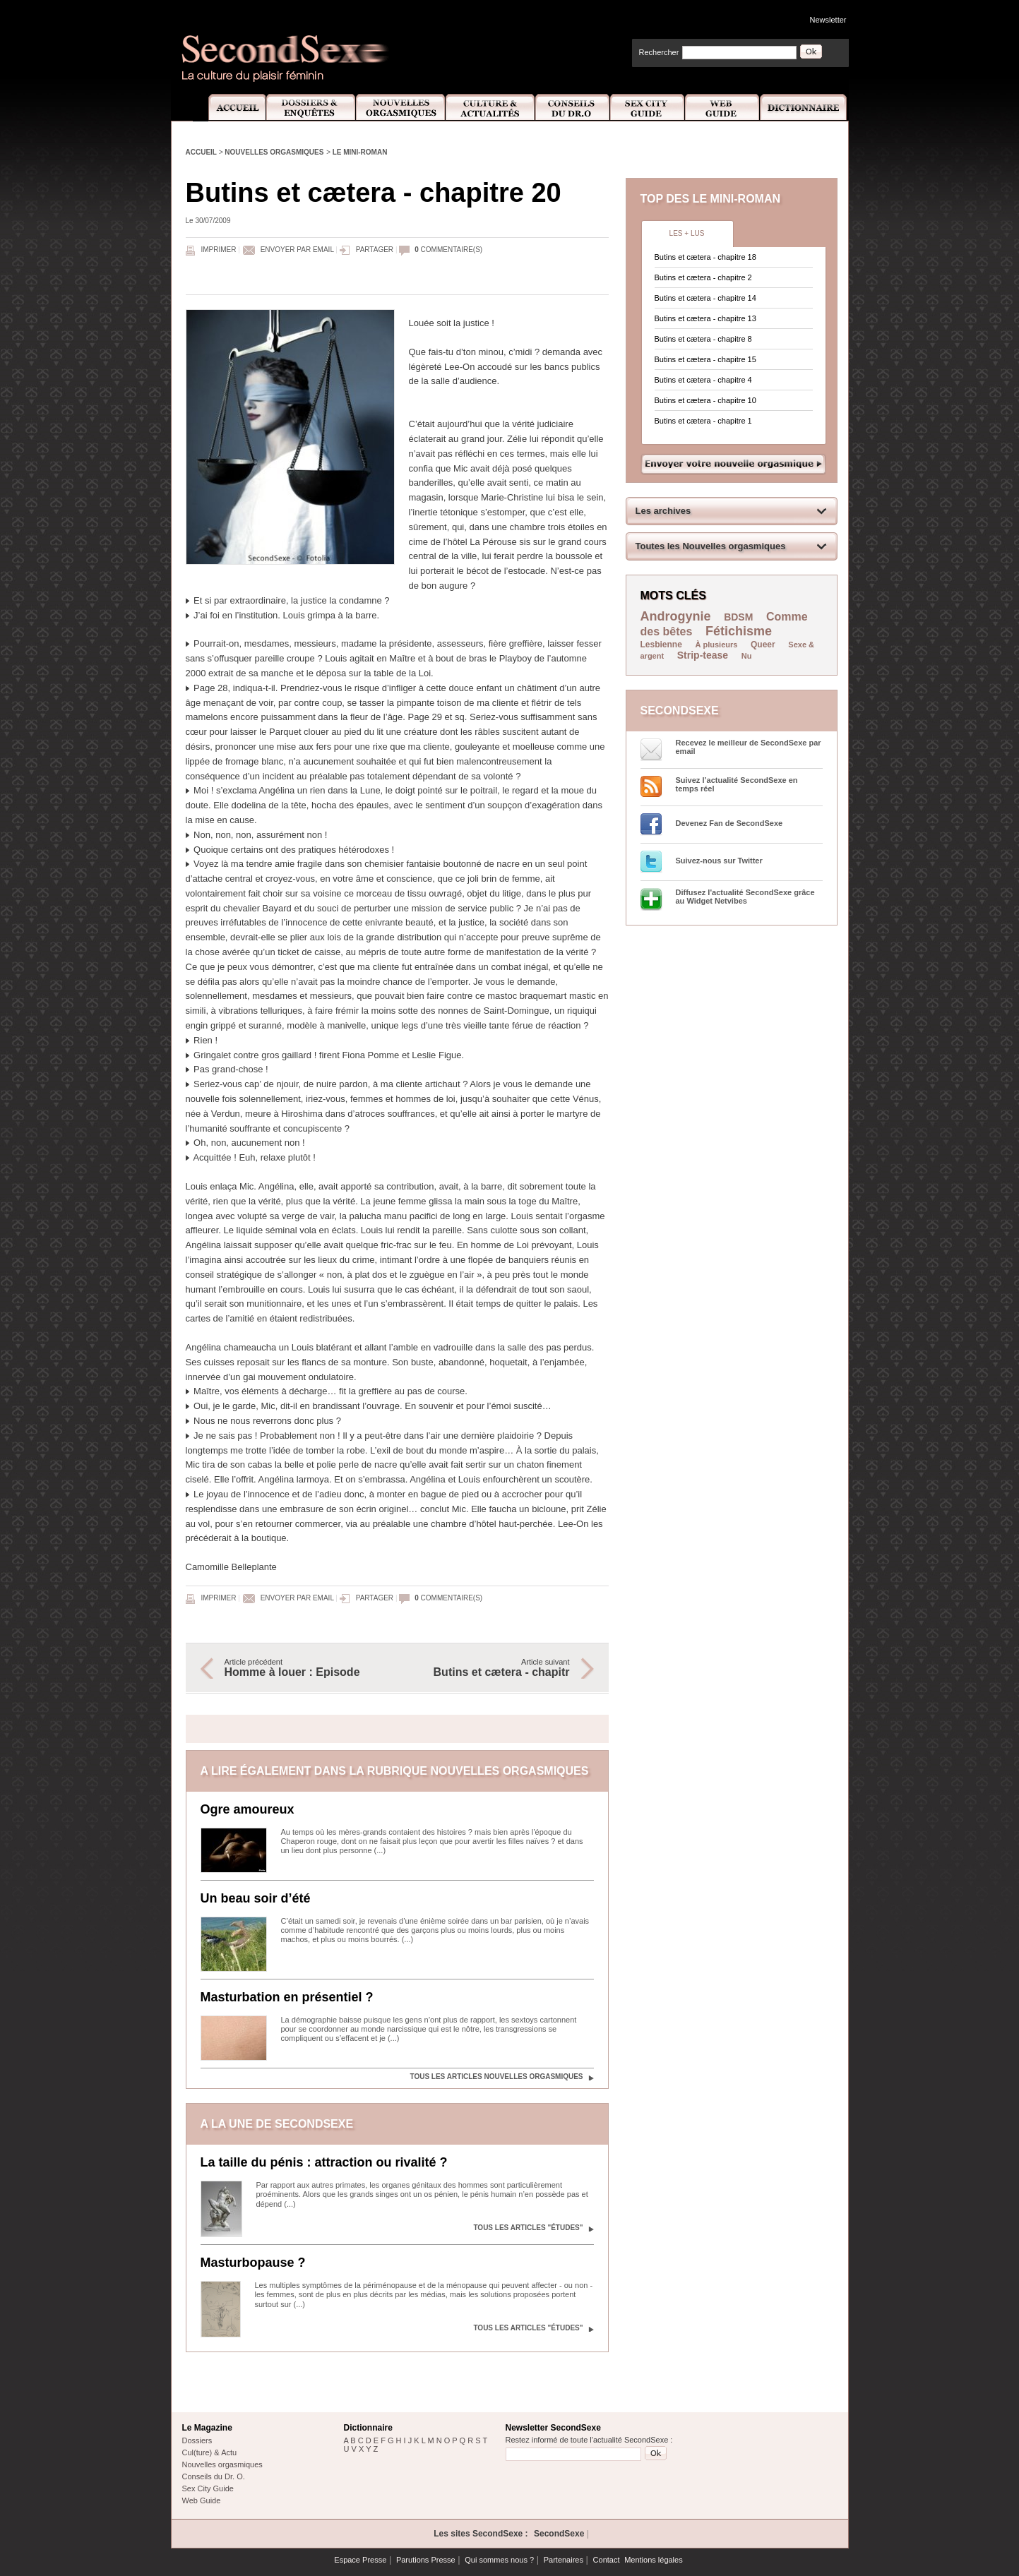 The image size is (1019, 2576). What do you see at coordinates (207, 2428) in the screenshot?
I see `Le Magazine` at bounding box center [207, 2428].